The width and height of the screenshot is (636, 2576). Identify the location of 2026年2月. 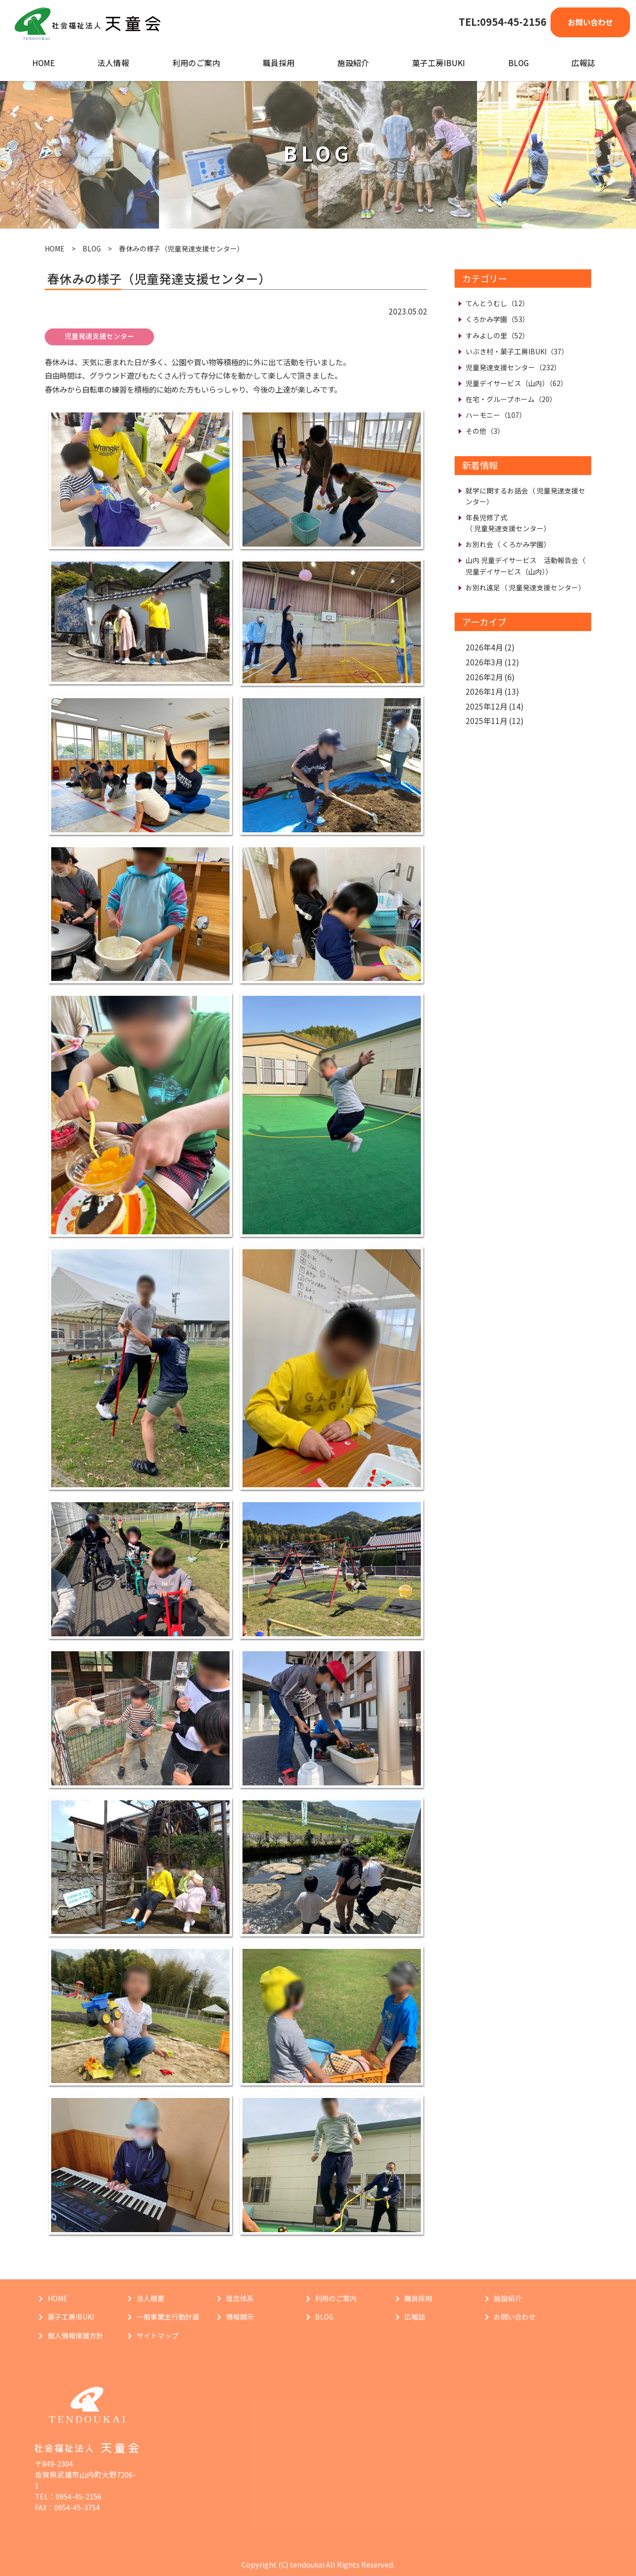
(484, 676).